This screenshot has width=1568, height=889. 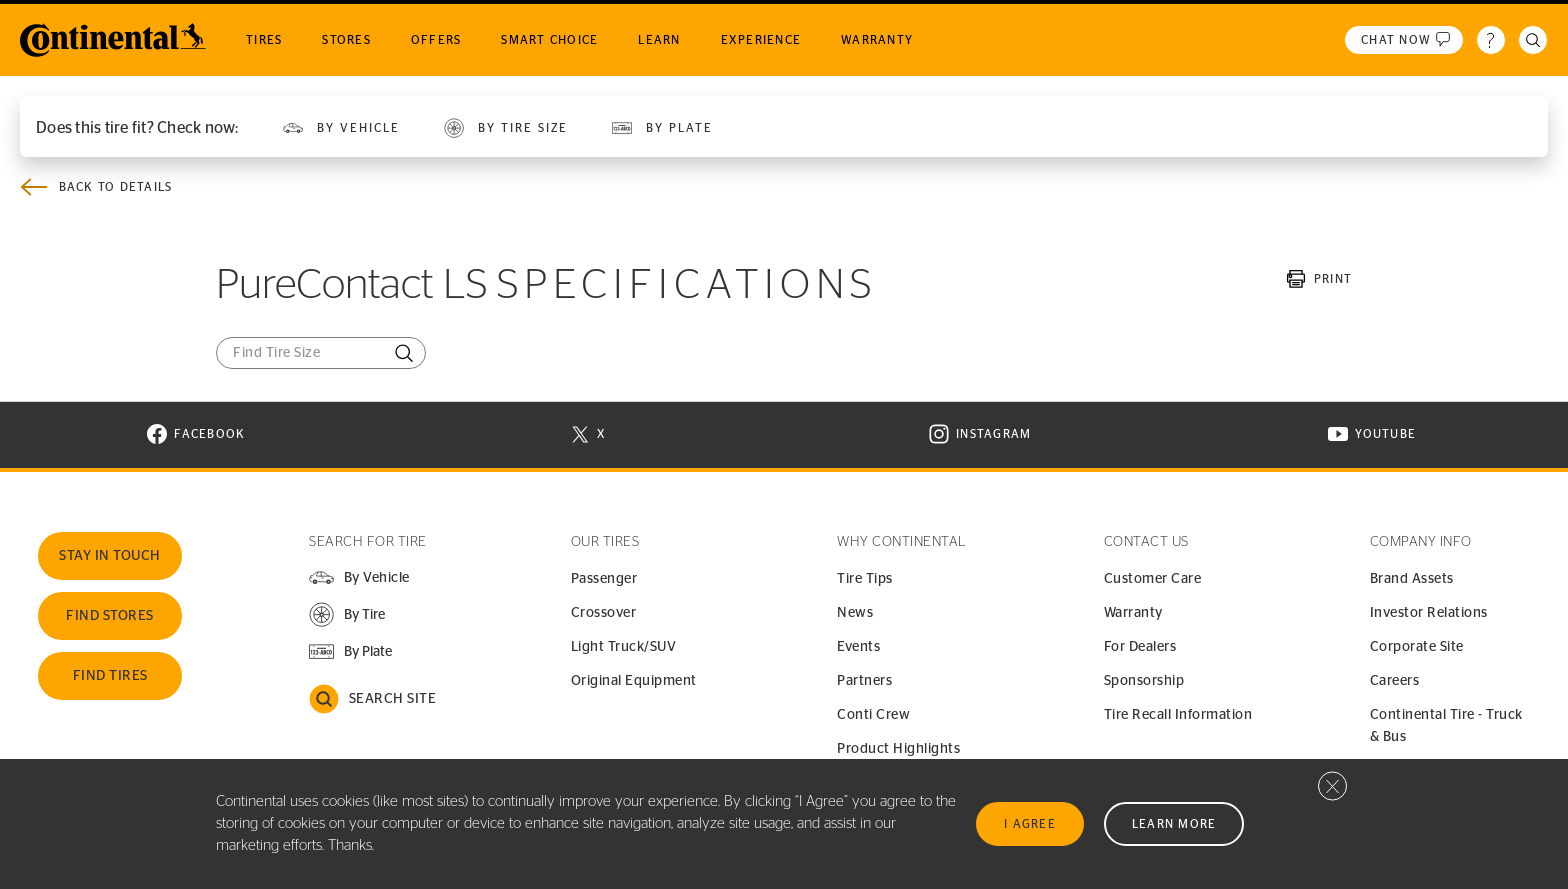 What do you see at coordinates (549, 40) in the screenshot?
I see `Smart Choice [menuitem]` at bounding box center [549, 40].